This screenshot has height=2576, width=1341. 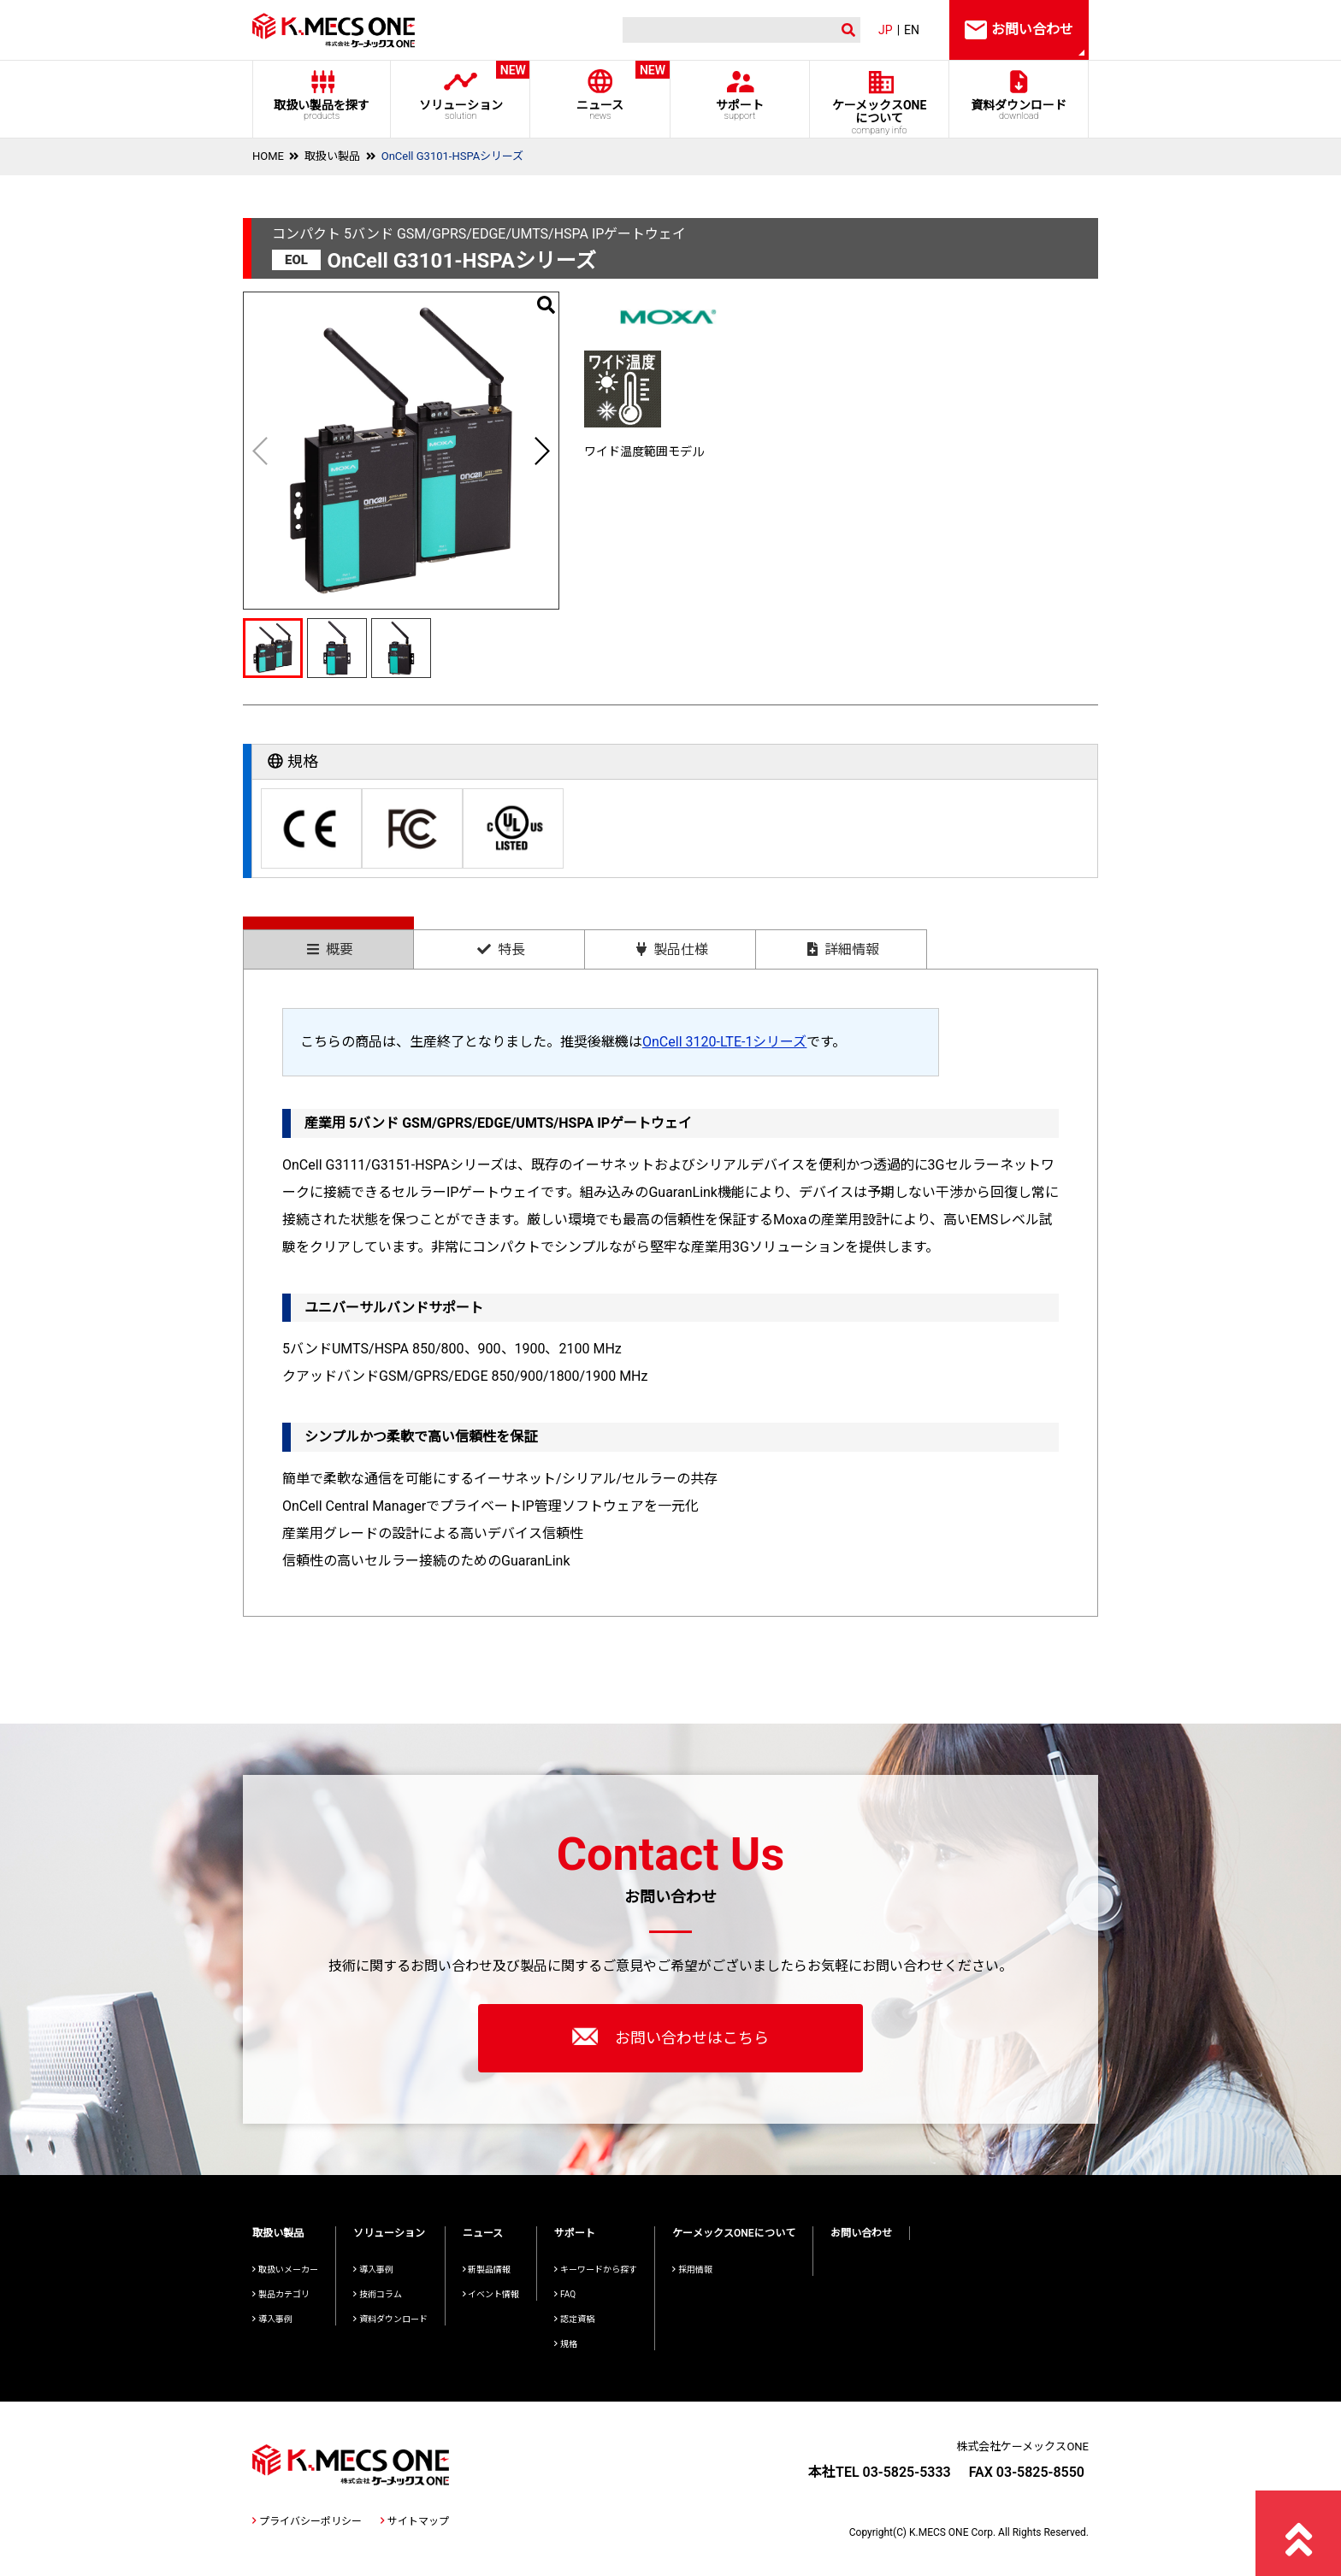 What do you see at coordinates (501, 949) in the screenshot?
I see `特長 [presentation]` at bounding box center [501, 949].